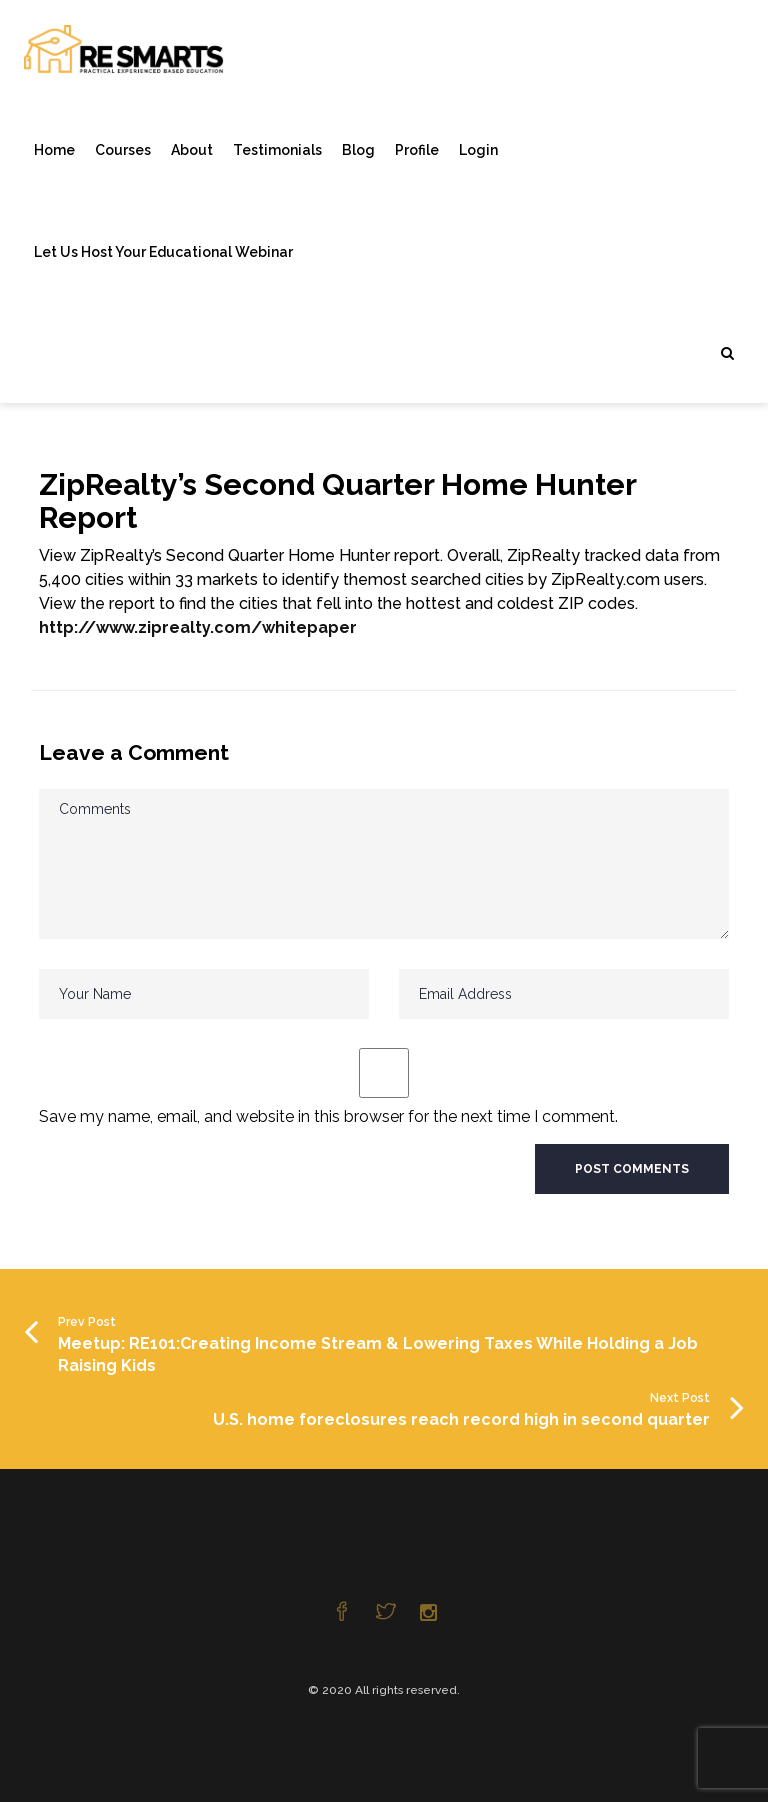 The image size is (768, 1802). What do you see at coordinates (328, 1116) in the screenshot?
I see `Save my name, email, and website in this browser for the next time I comment.` at bounding box center [328, 1116].